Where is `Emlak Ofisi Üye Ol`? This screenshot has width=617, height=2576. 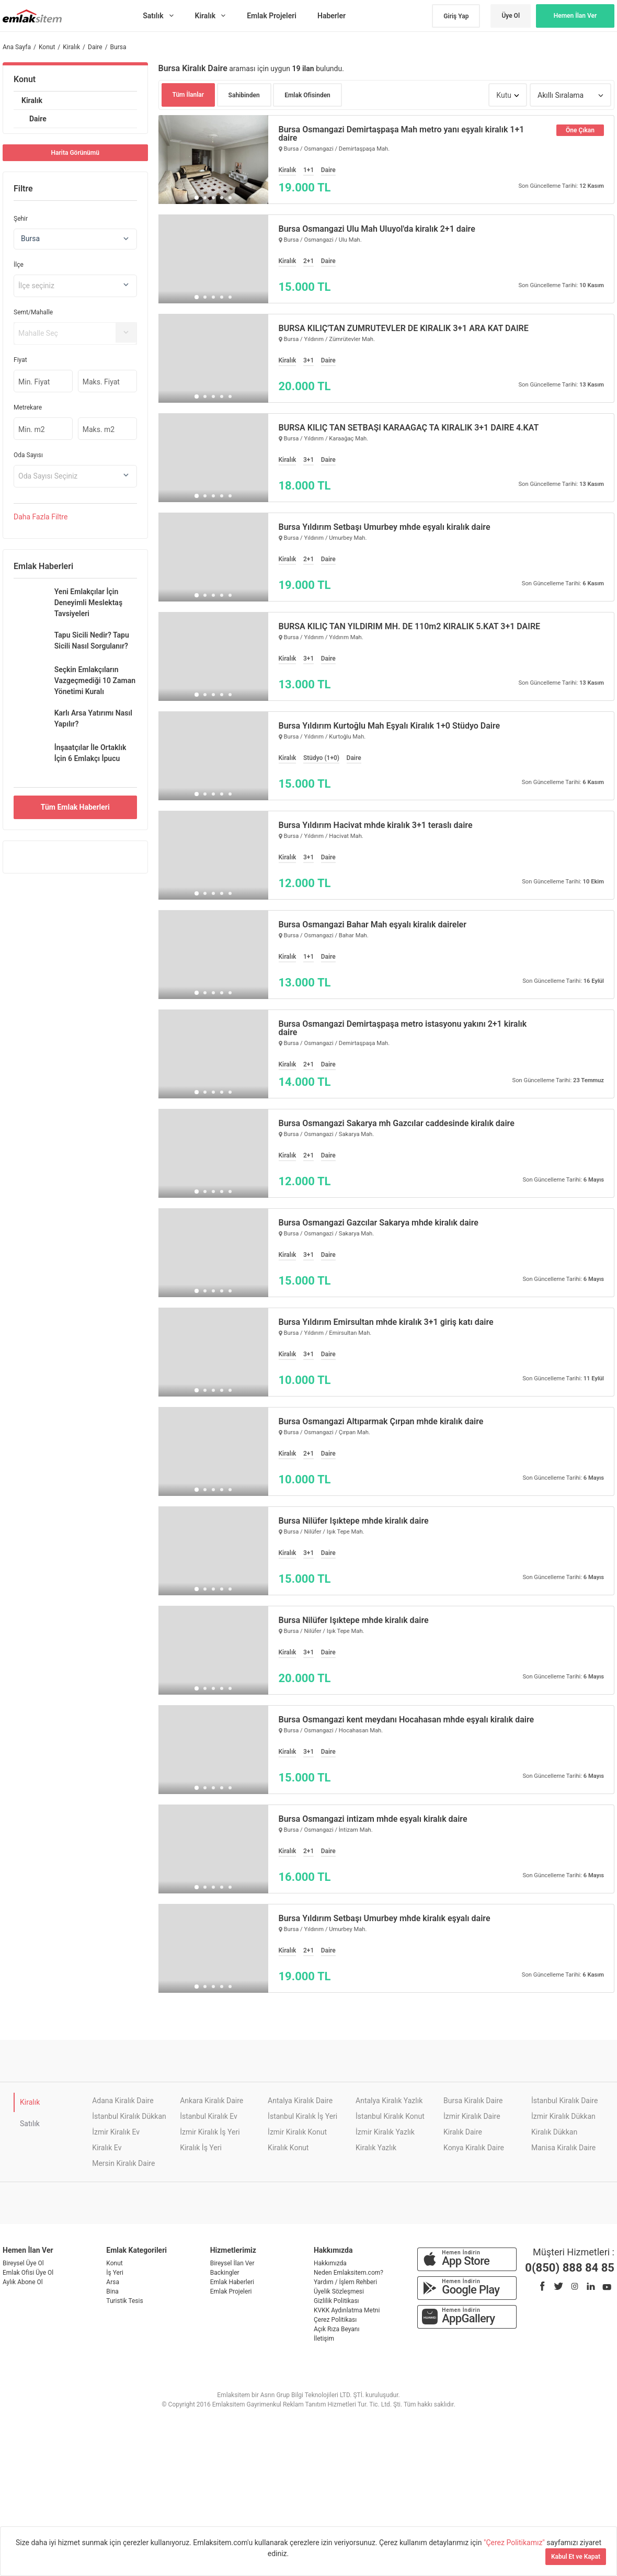 Emlak Ofisi Üye Ol is located at coordinates (28, 2272).